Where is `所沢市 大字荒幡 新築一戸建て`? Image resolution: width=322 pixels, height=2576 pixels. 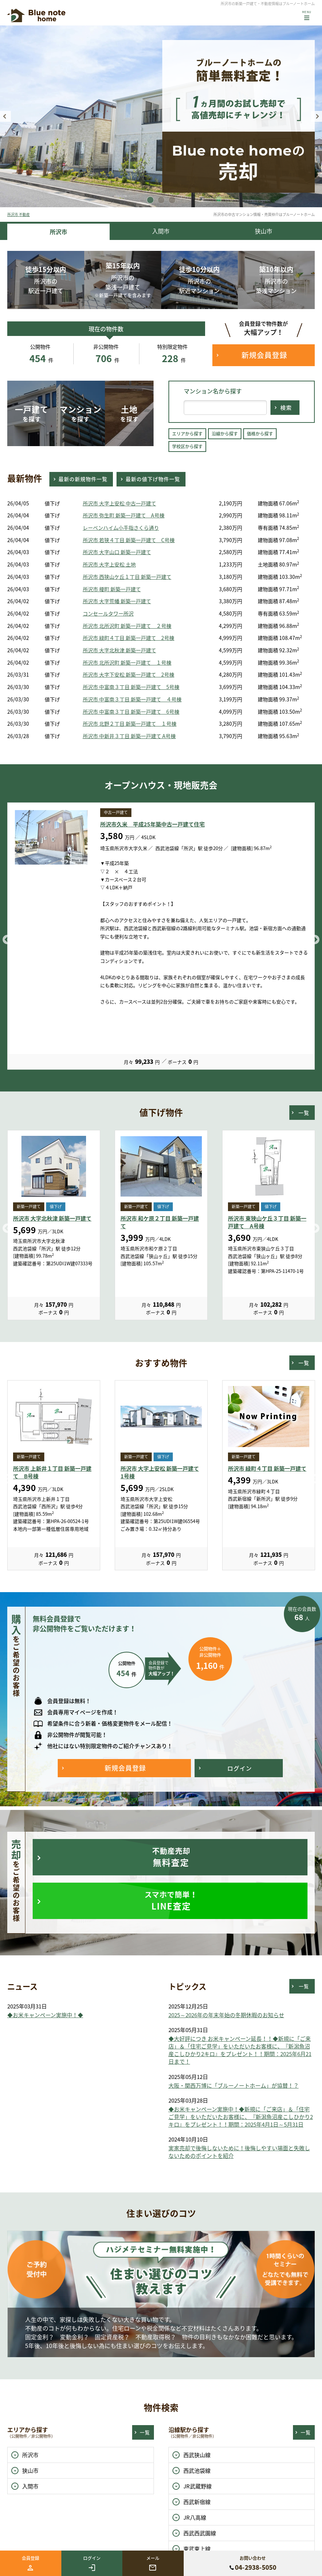 所沢市 大字荒幡 新築一戸建て is located at coordinates (117, 601).